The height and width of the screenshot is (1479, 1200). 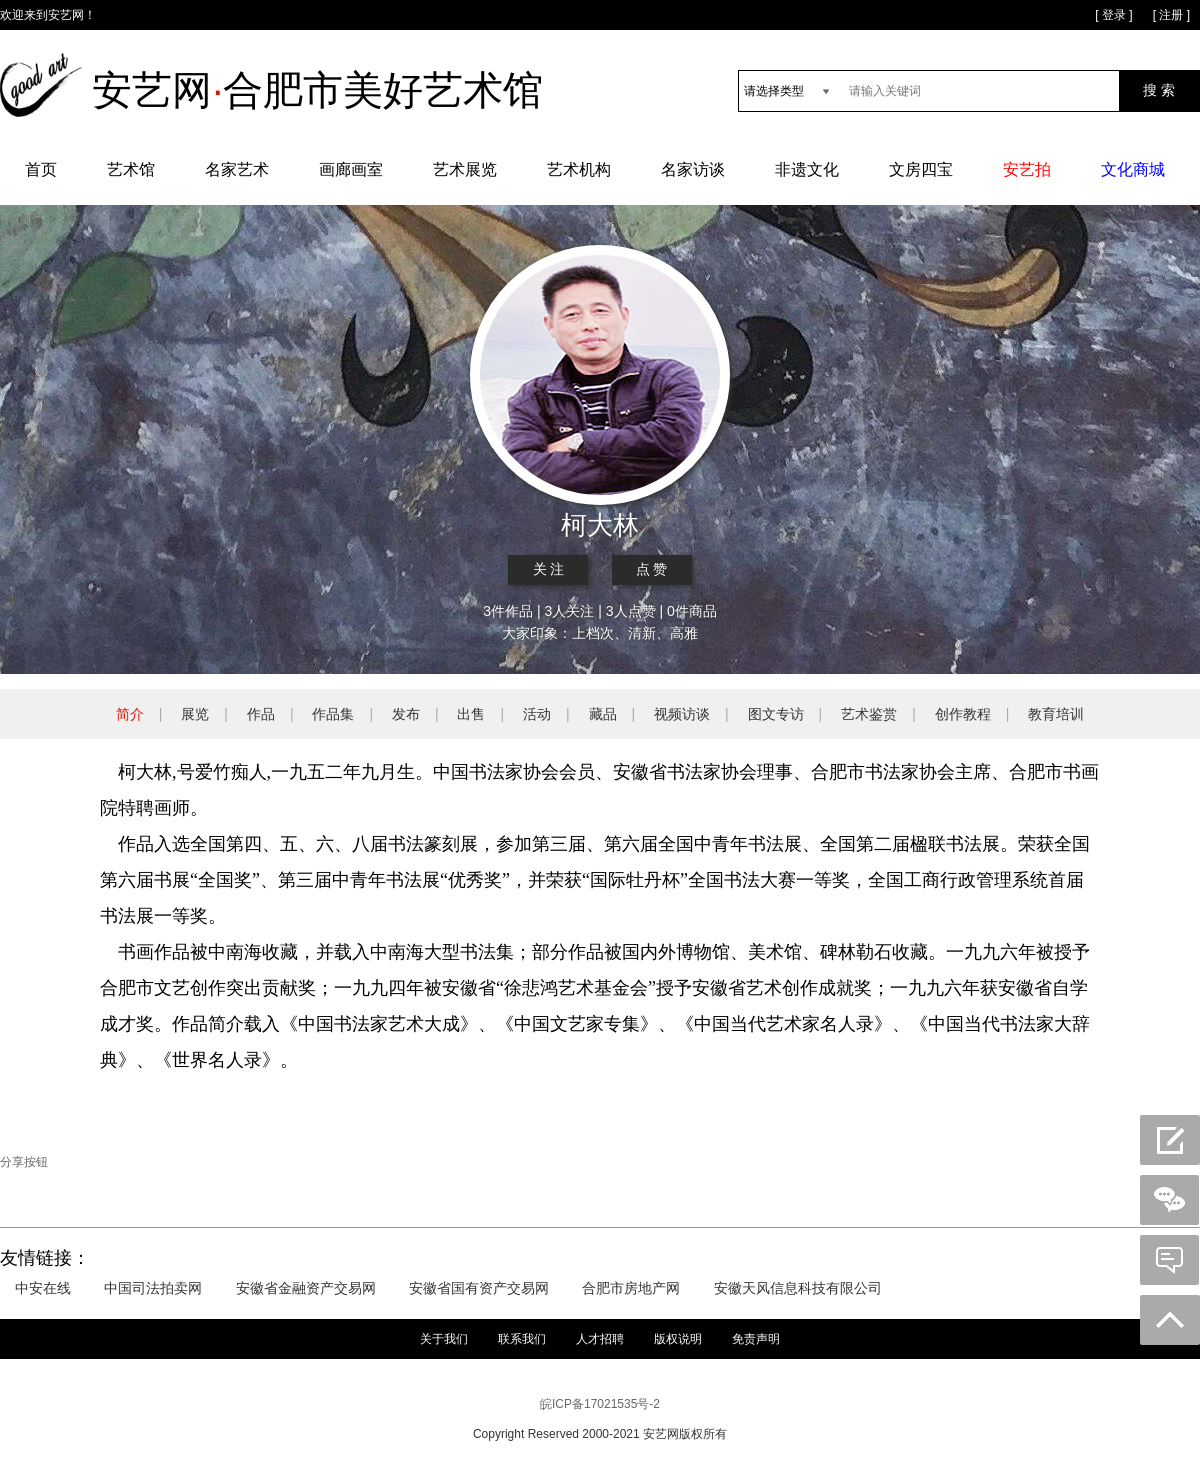 I want to click on 安艺拍, so click(x=1027, y=169).